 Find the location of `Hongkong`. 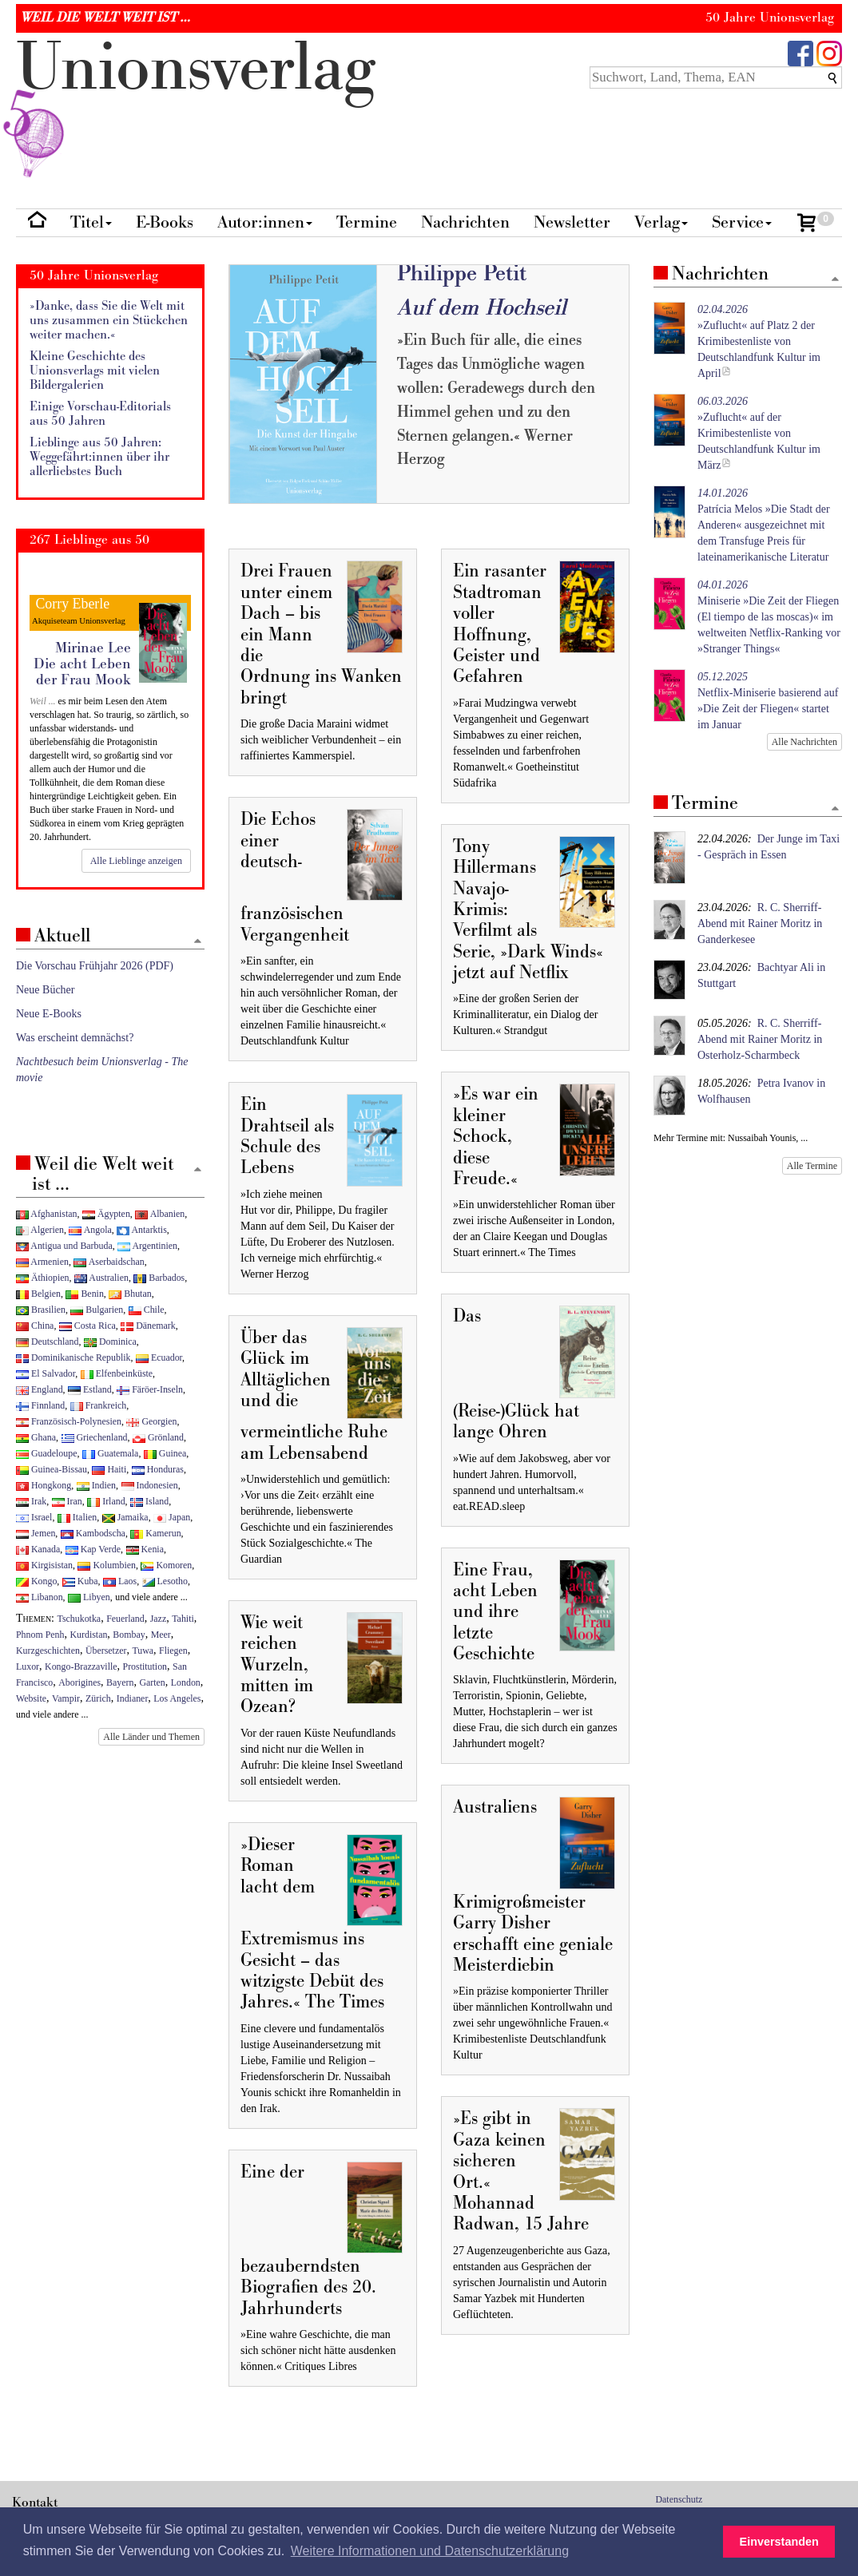

Hongkong is located at coordinates (43, 1485).